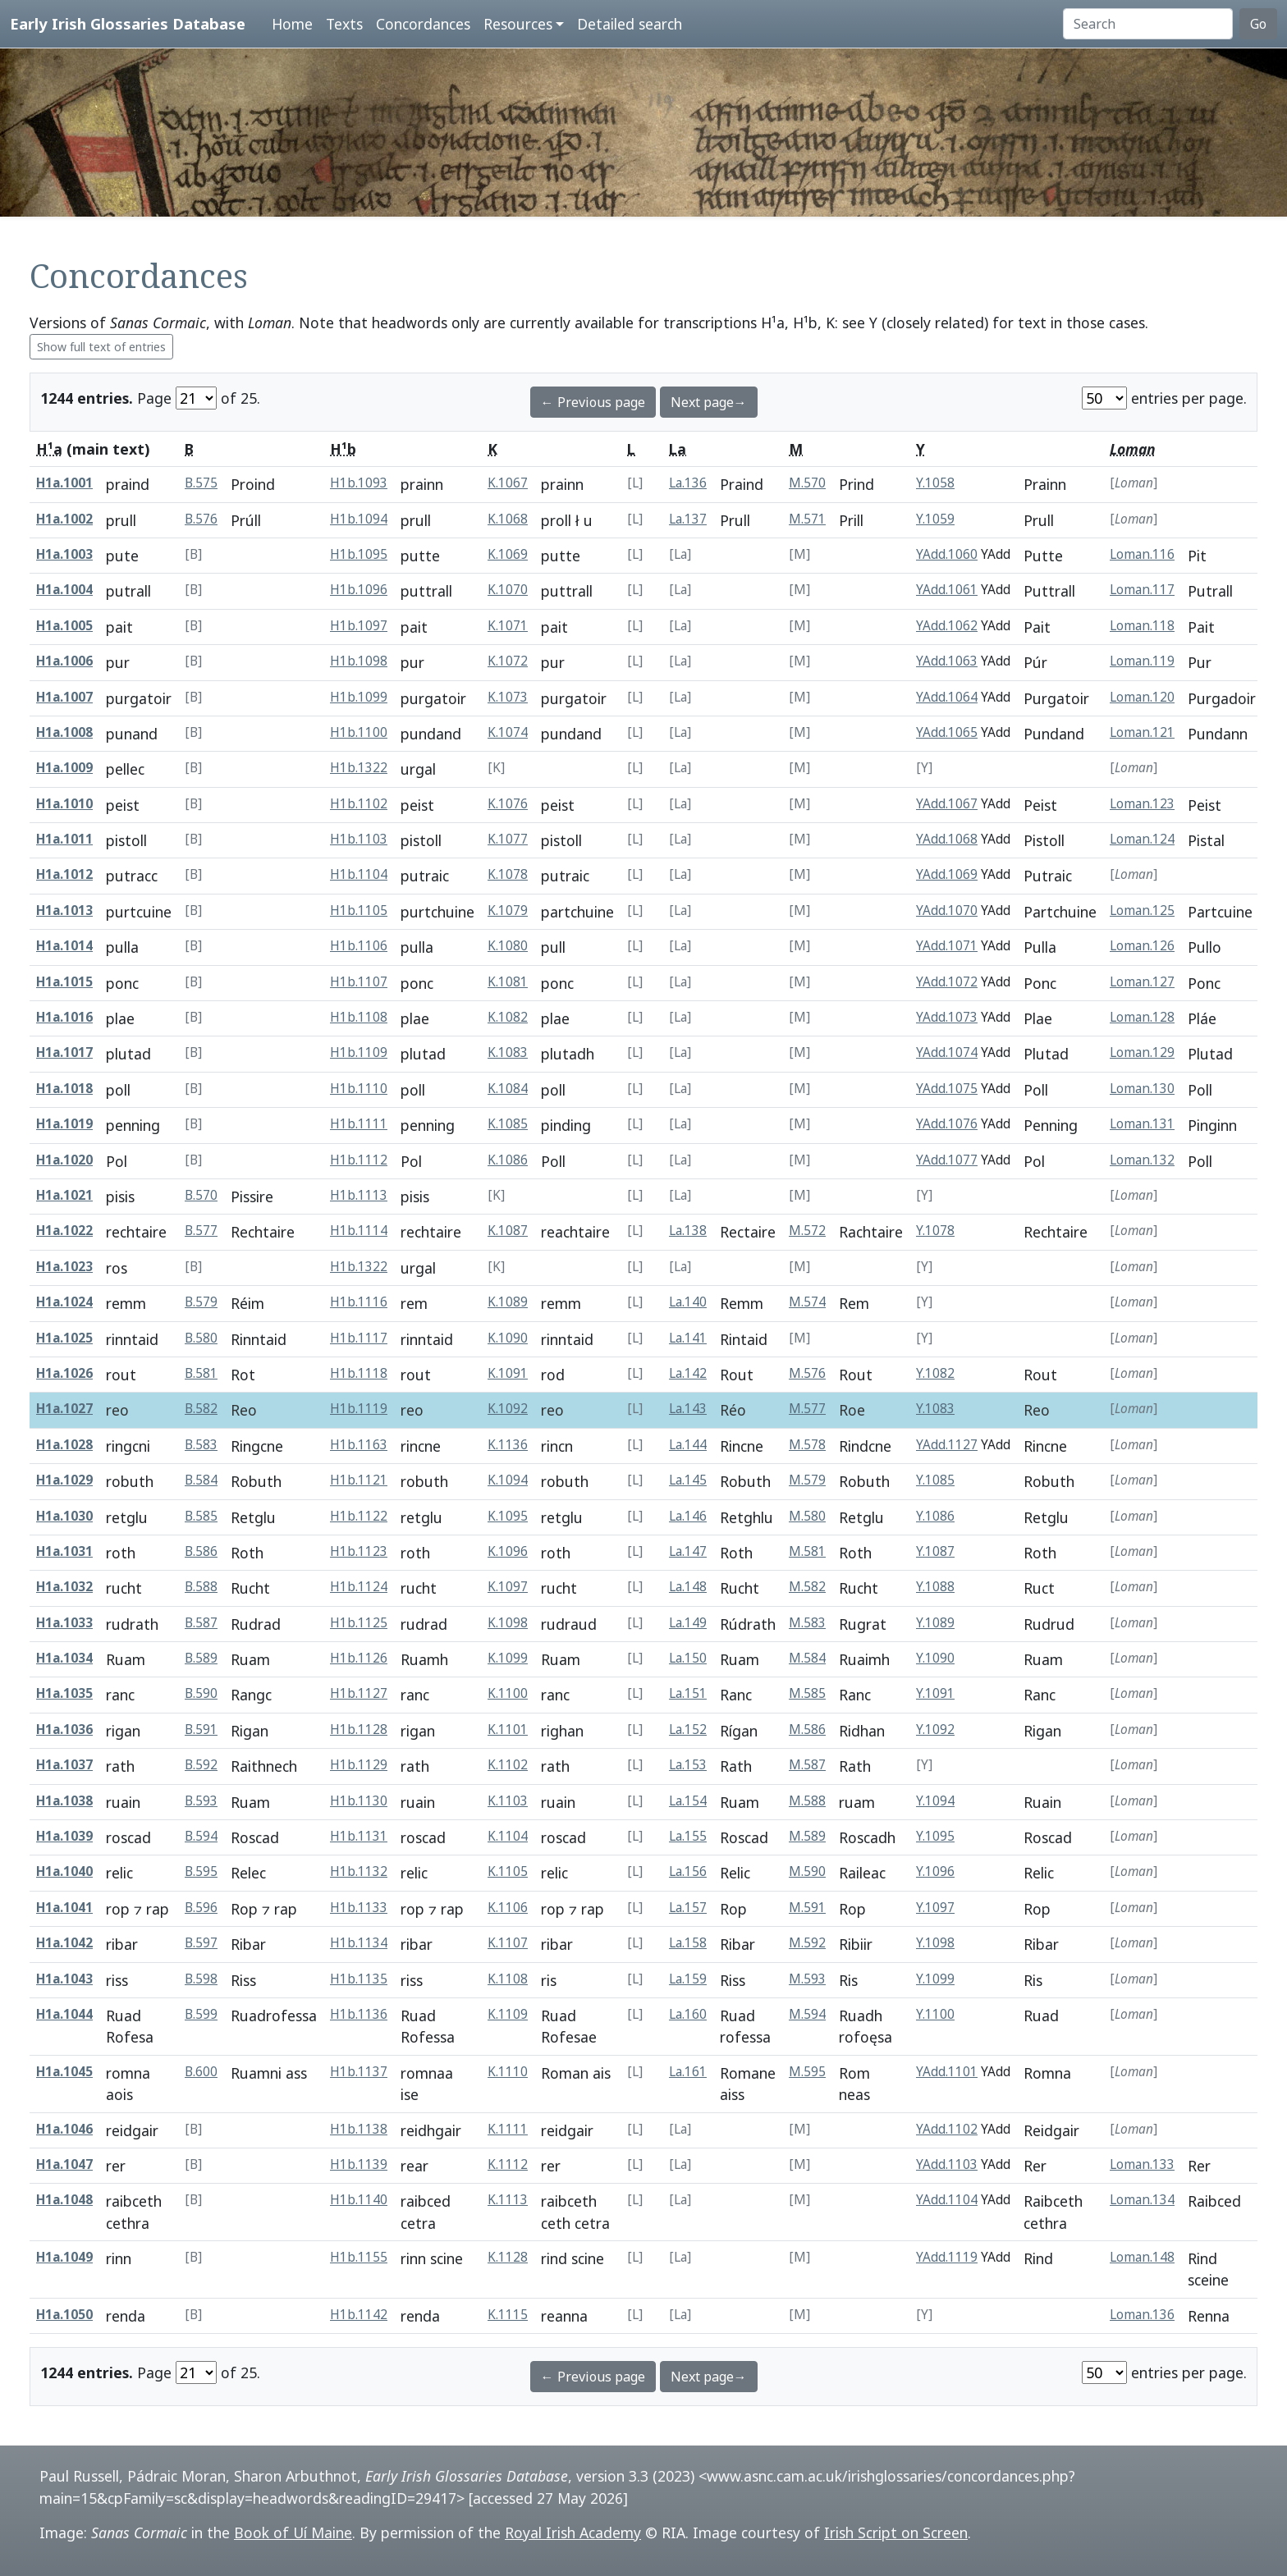 This screenshot has height=2576, width=1287. What do you see at coordinates (64, 1907) in the screenshot?
I see `H1a.1041` at bounding box center [64, 1907].